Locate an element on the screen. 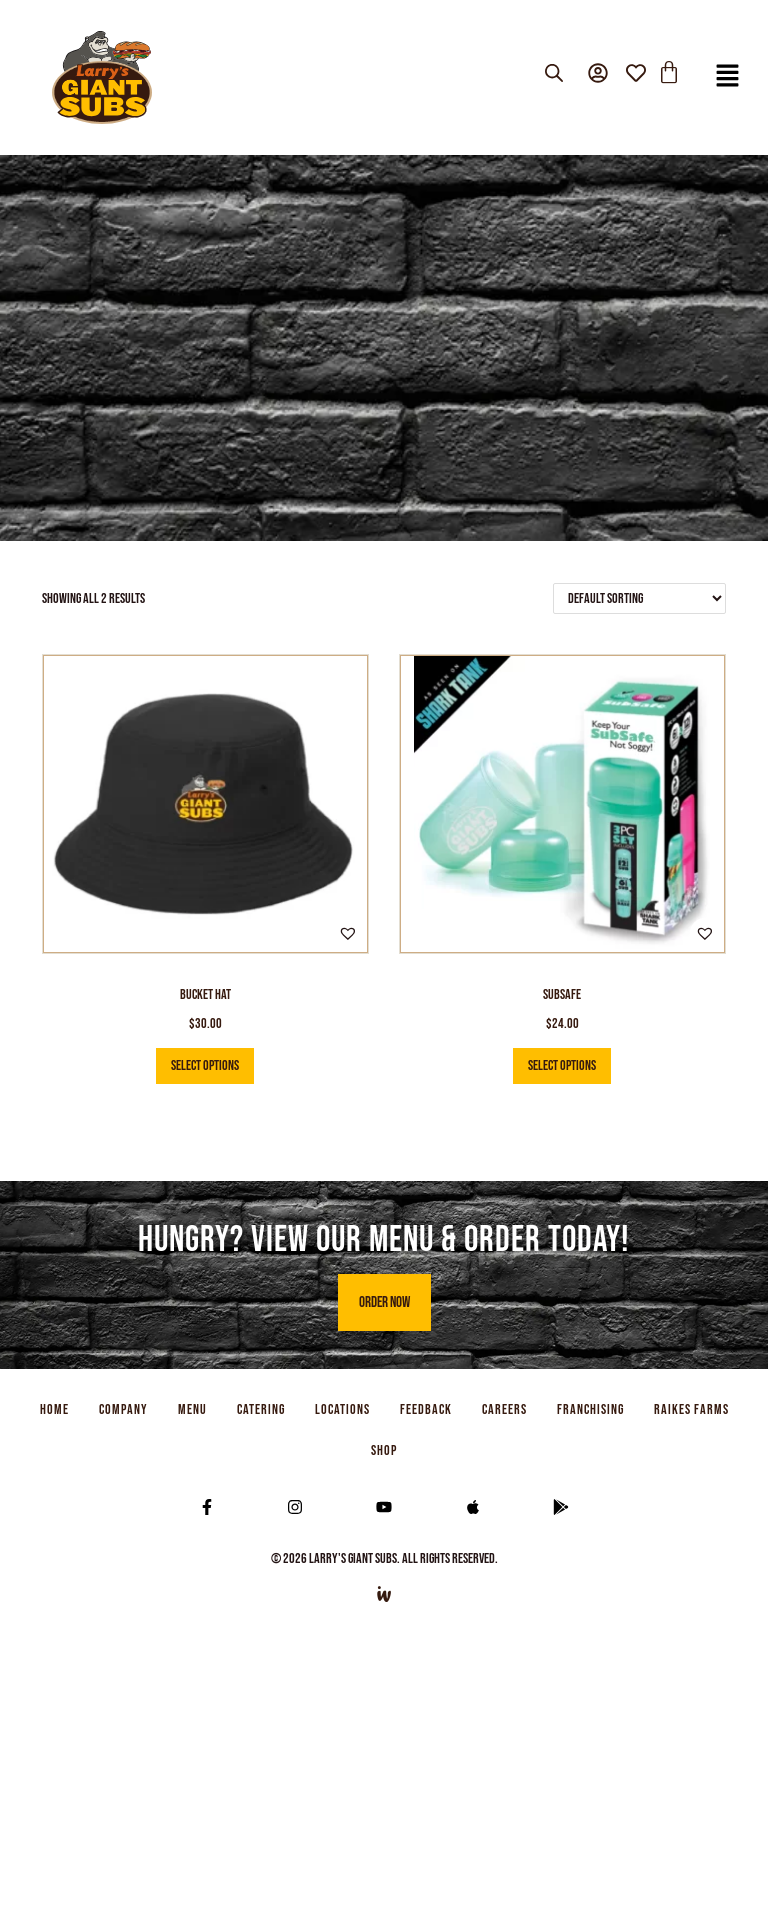  CATERING is located at coordinates (261, 1409).